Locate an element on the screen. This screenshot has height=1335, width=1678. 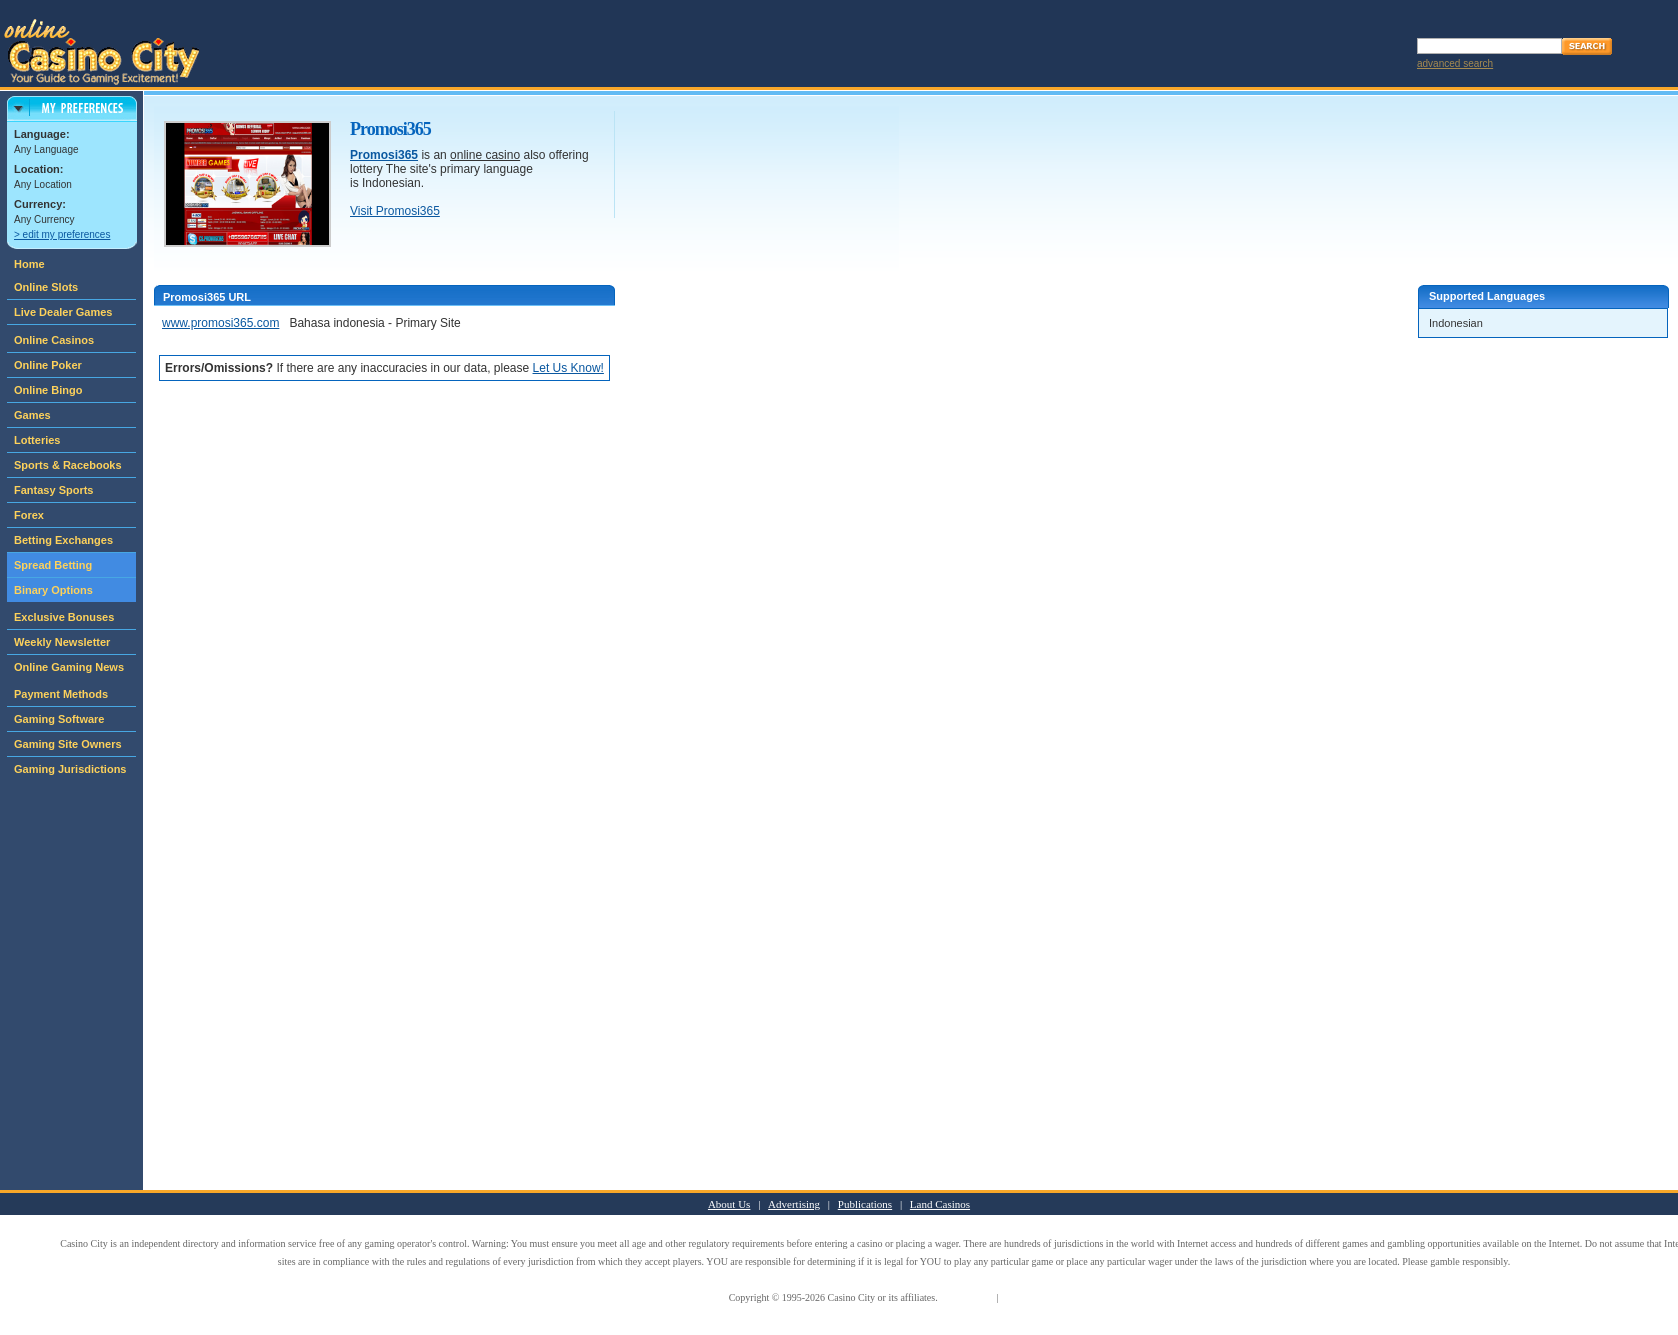
Lotteries is located at coordinates (37, 440).